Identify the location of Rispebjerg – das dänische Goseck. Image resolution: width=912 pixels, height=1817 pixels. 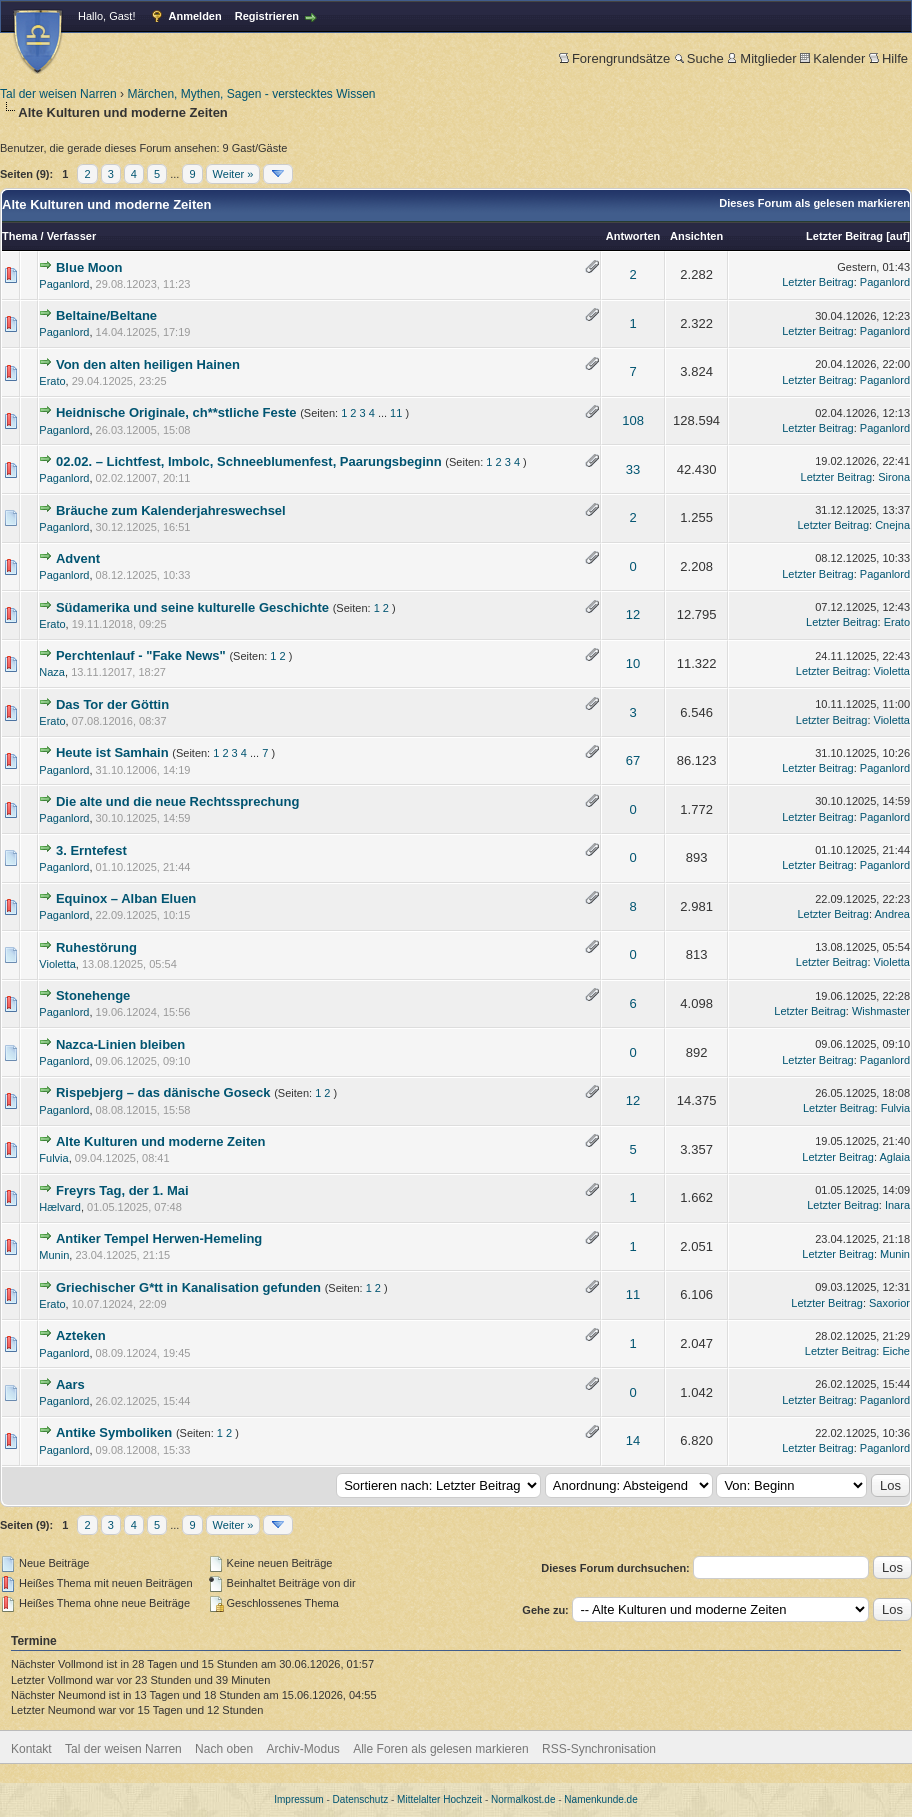
(163, 1092).